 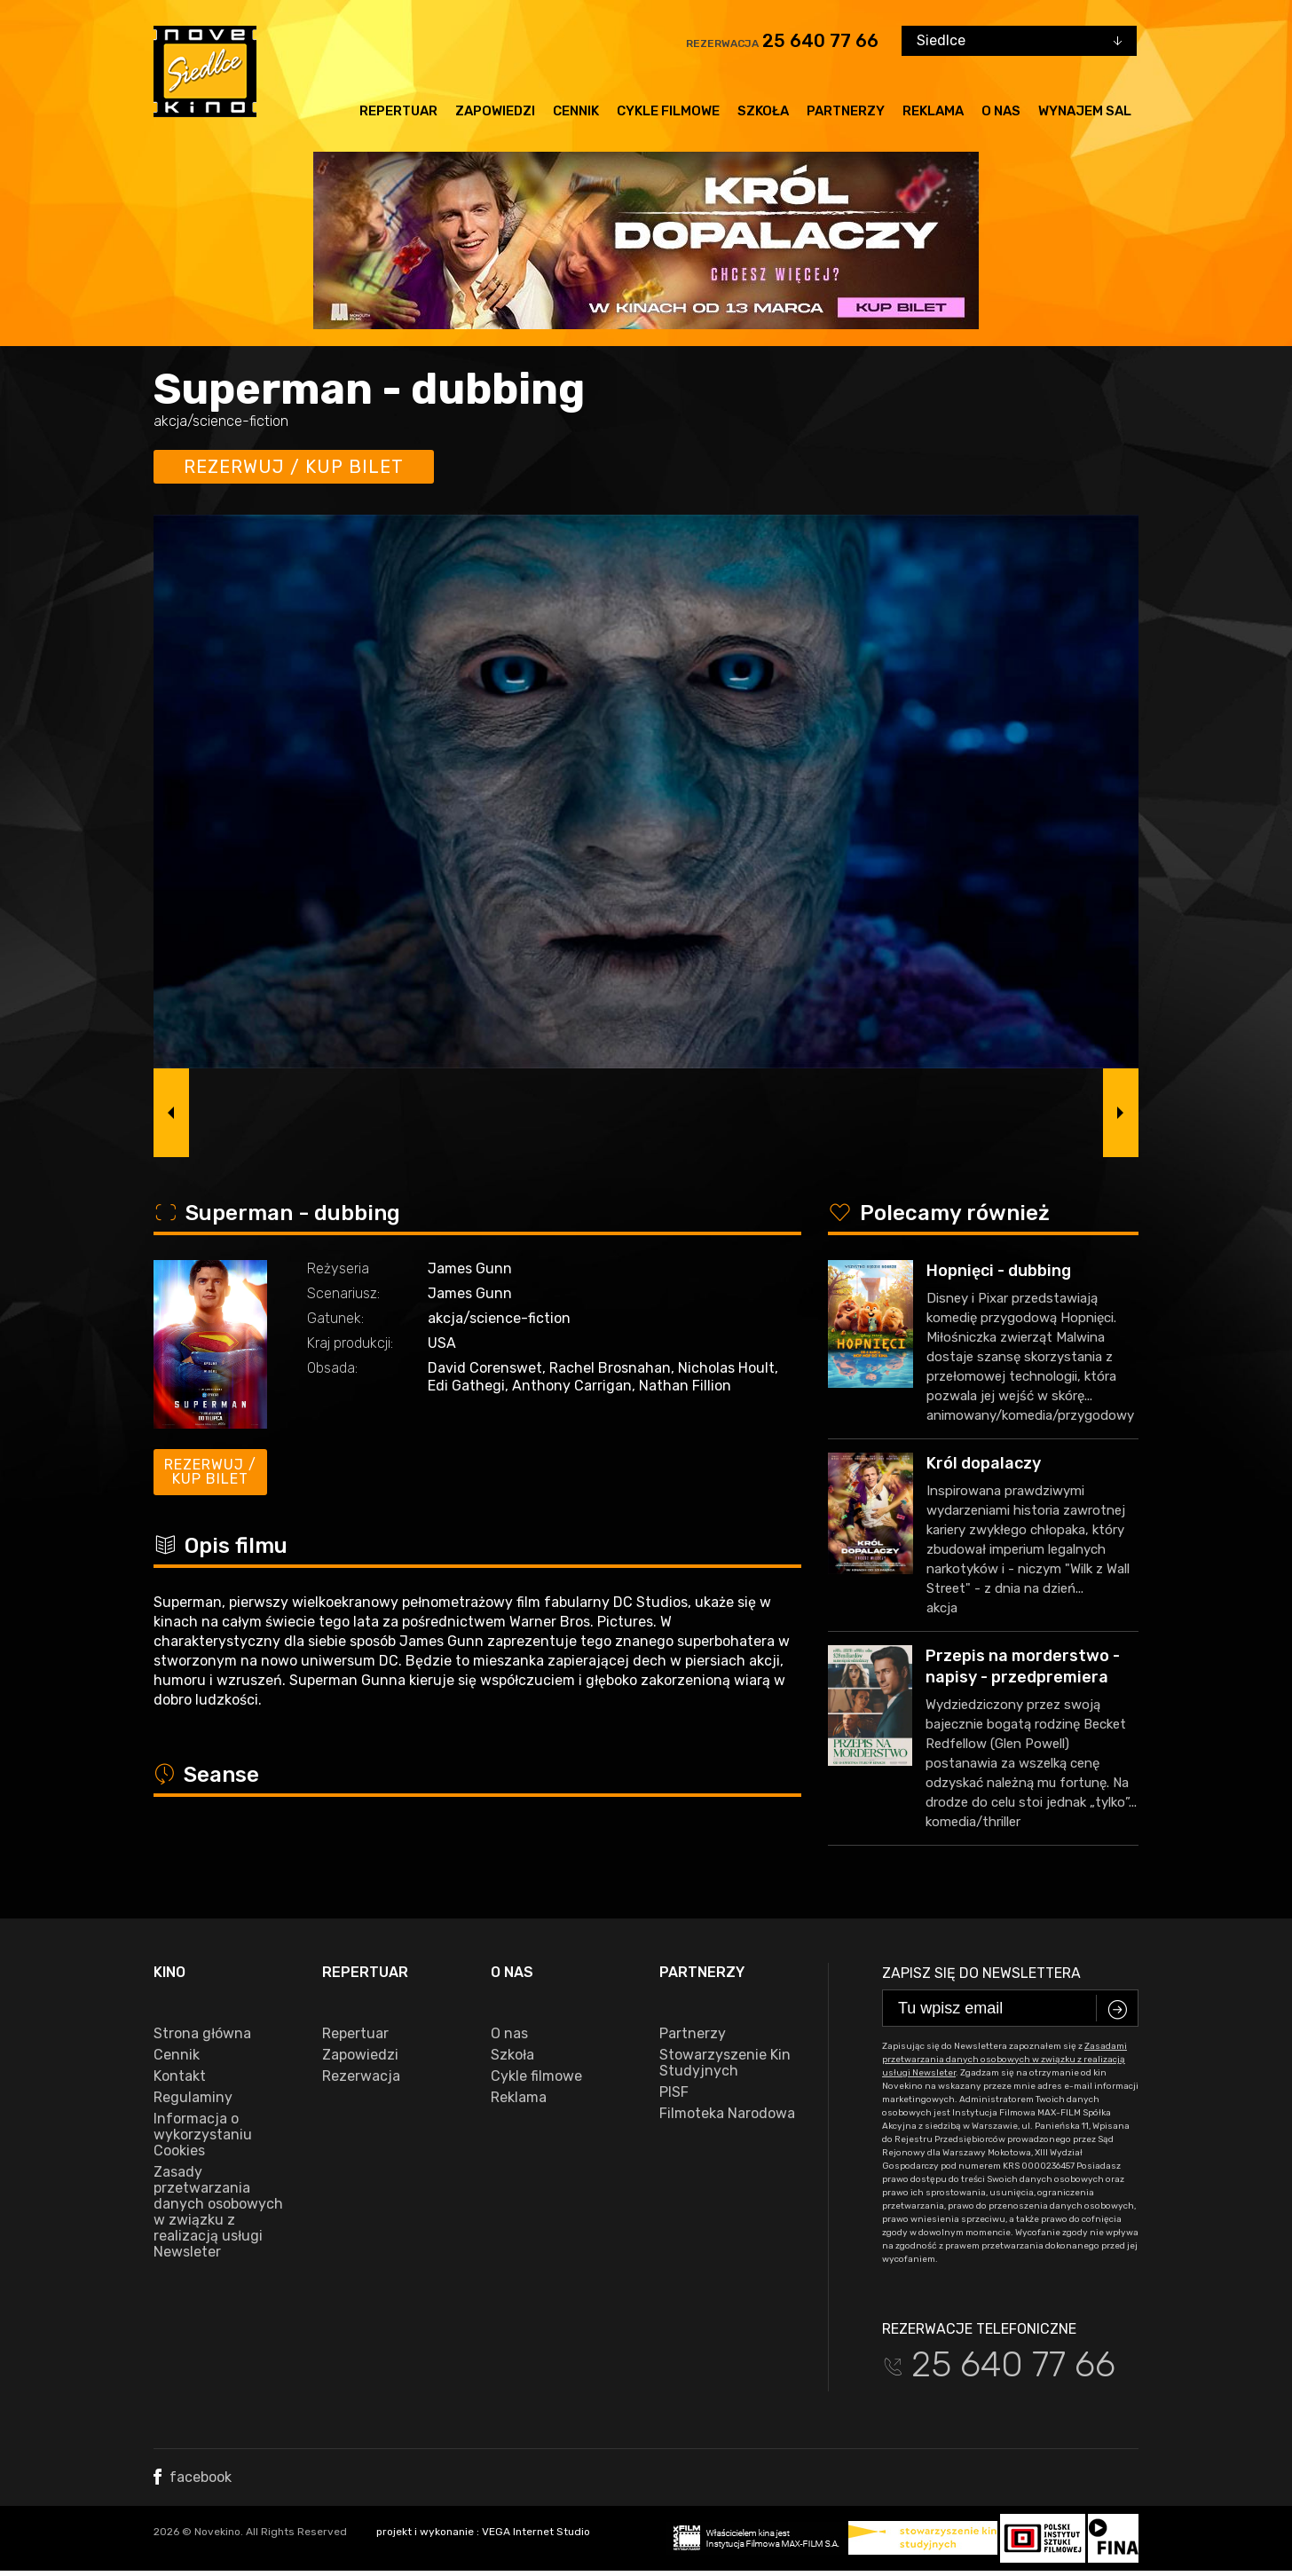 I want to click on [combobox], so click(x=1019, y=41).